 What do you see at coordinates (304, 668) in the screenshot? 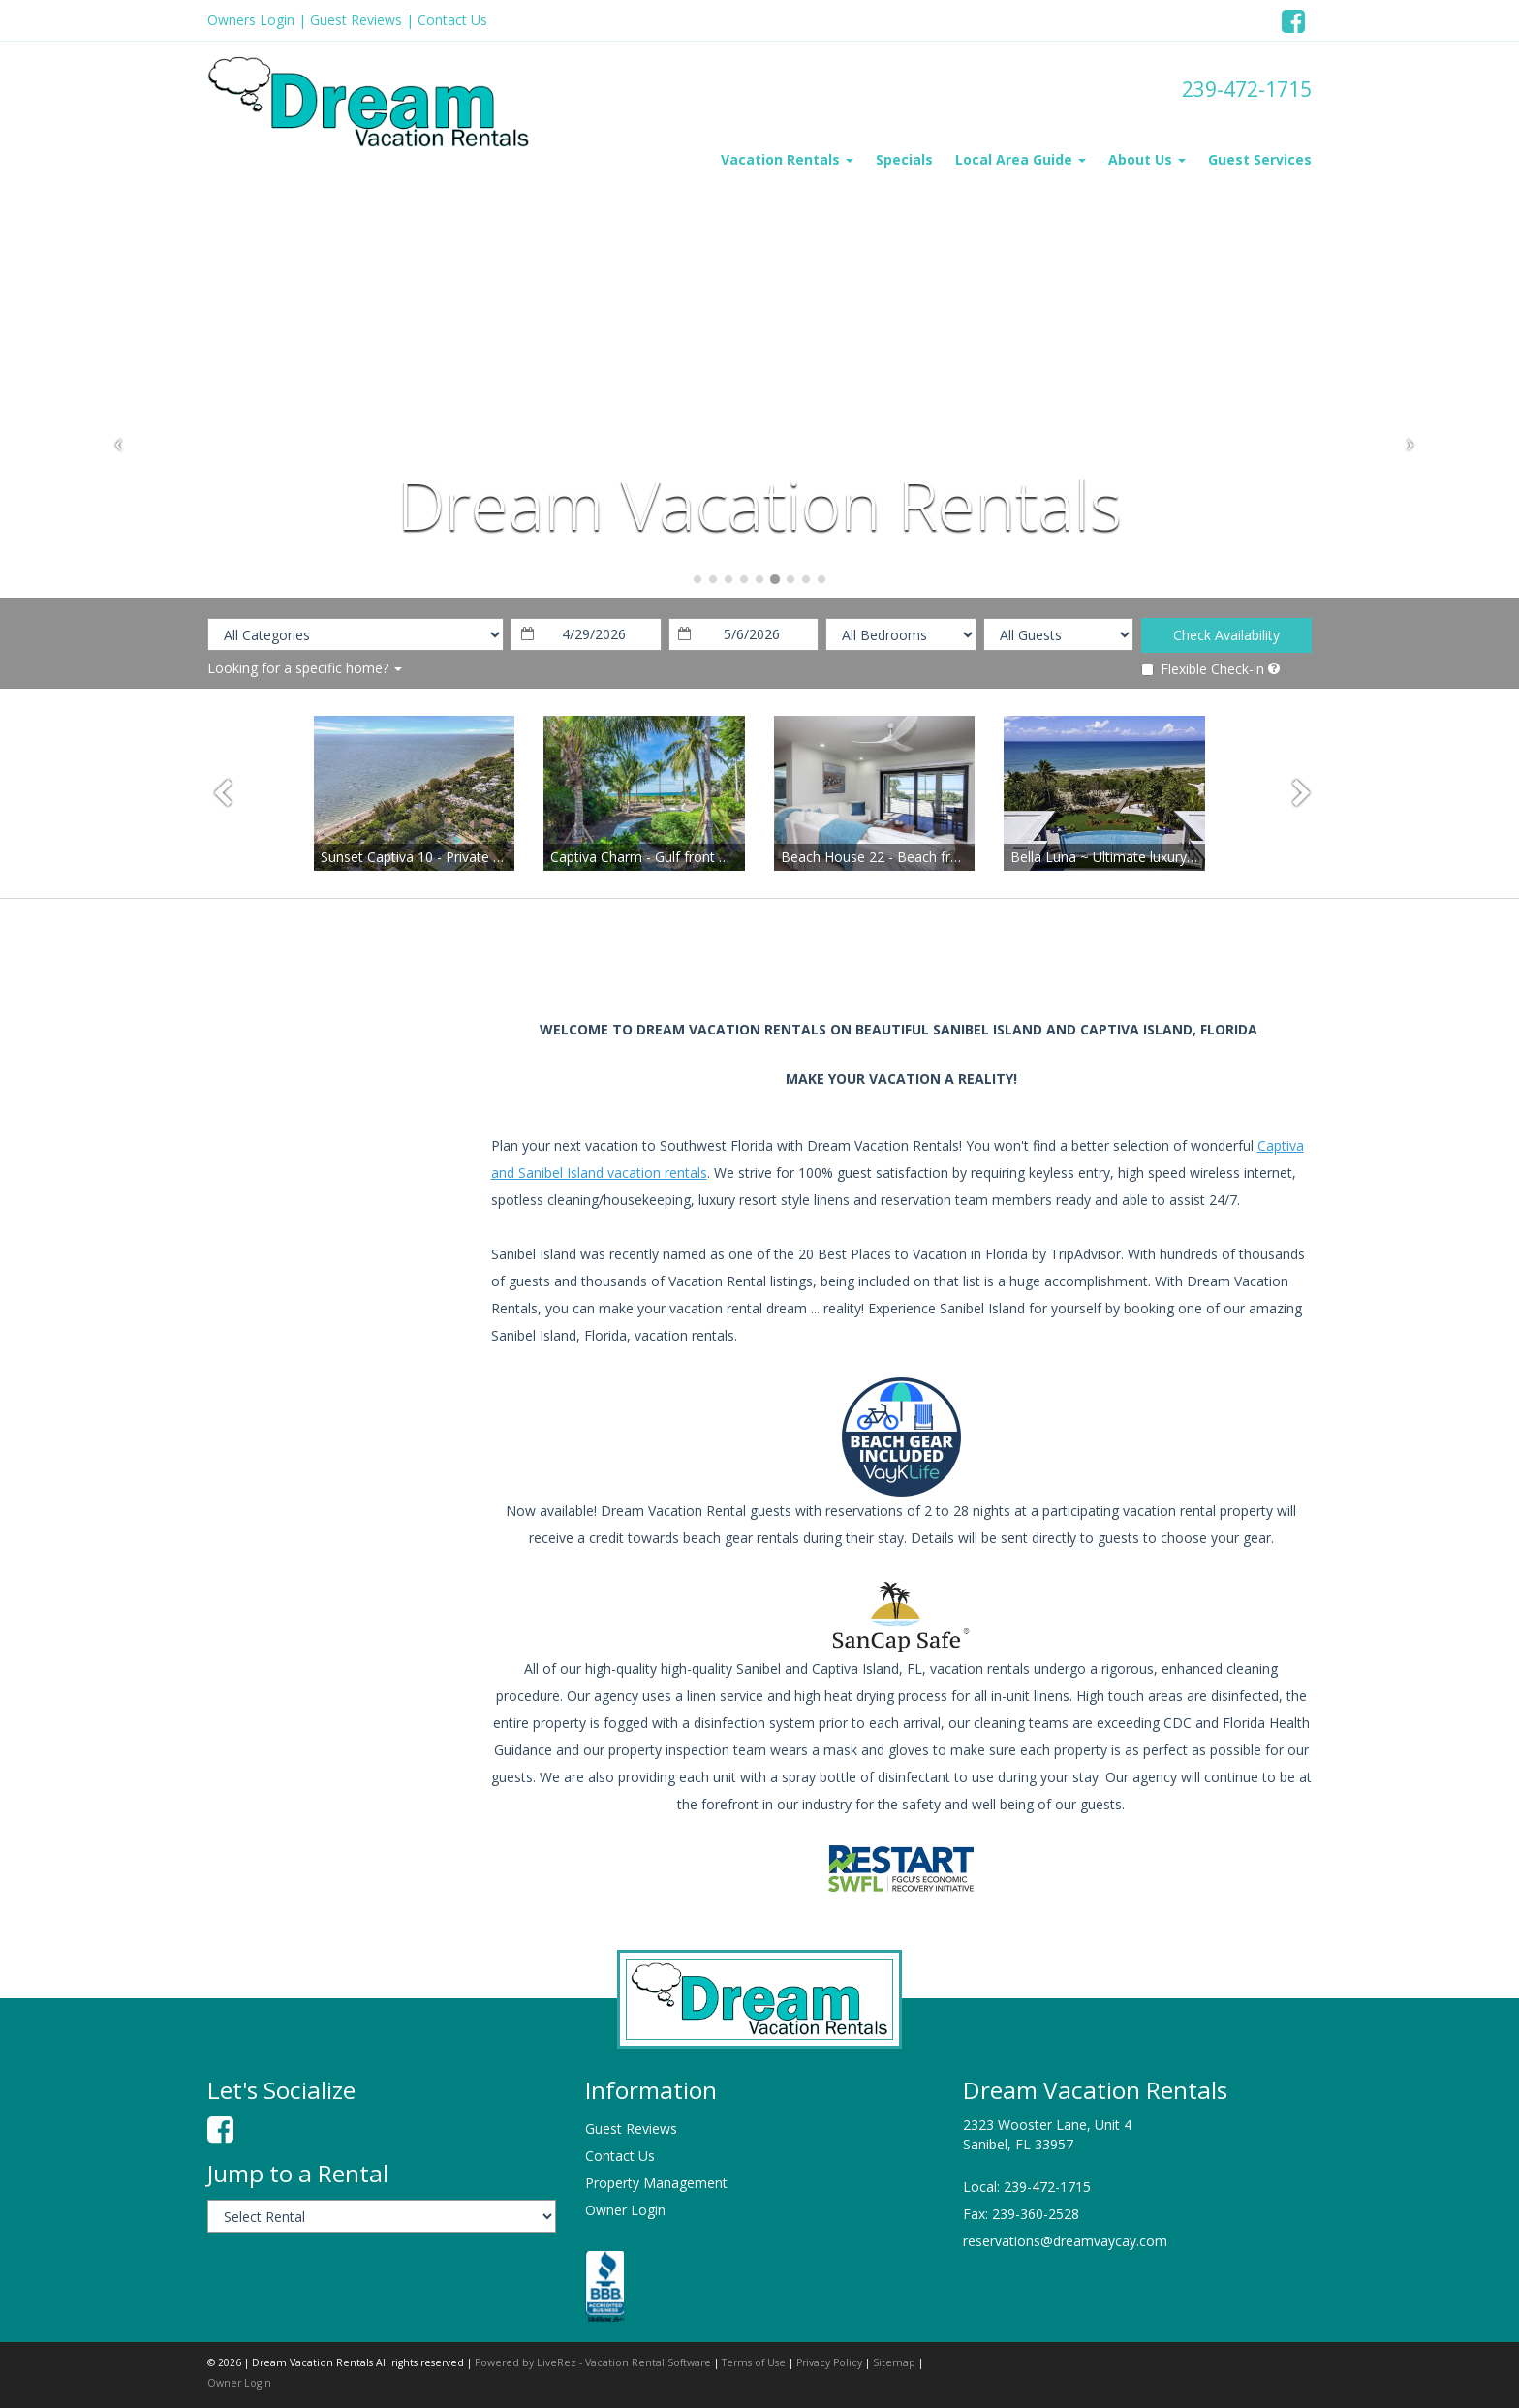
I see `Looking for a specific home?` at bounding box center [304, 668].